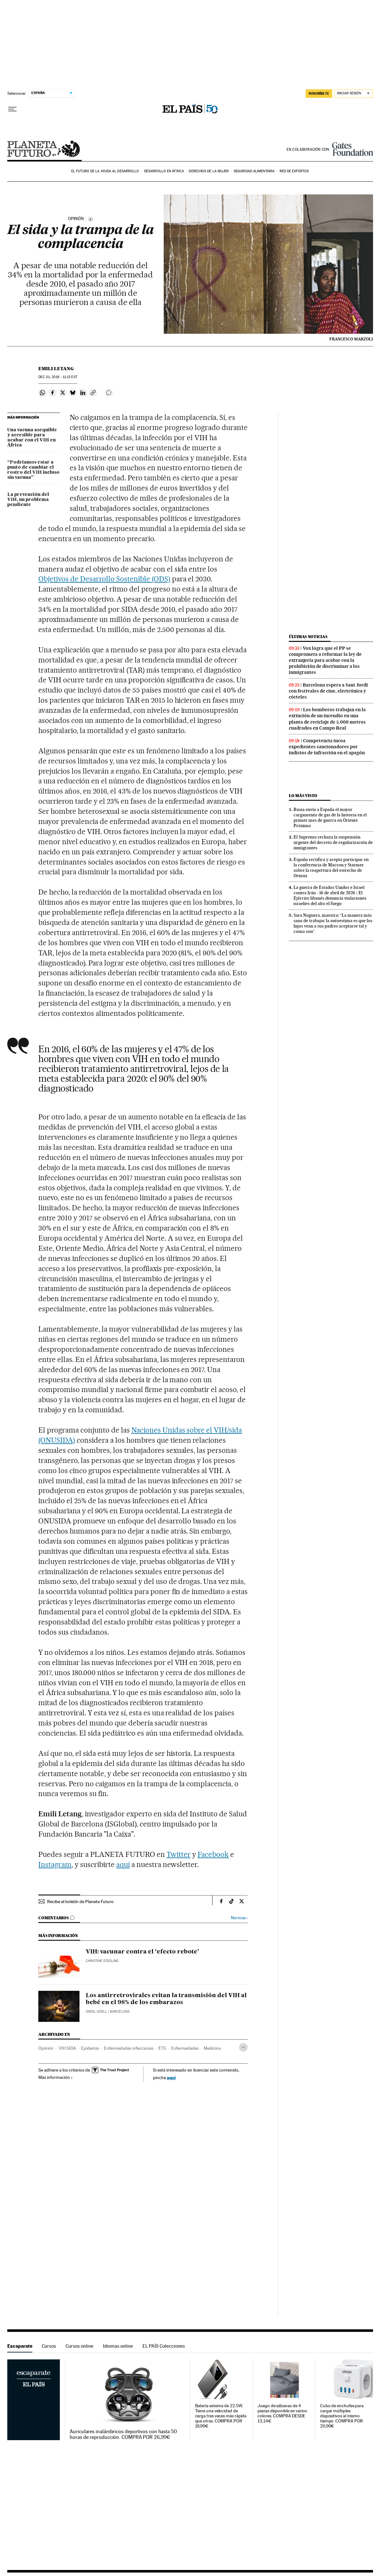 Image resolution: width=380 pixels, height=2576 pixels. What do you see at coordinates (327, 719) in the screenshot?
I see `Los bomberos trabajan en la extinción de un incendio en una planta de reciclaje de 5.000 metros cuadrados en Campo Real` at bounding box center [327, 719].